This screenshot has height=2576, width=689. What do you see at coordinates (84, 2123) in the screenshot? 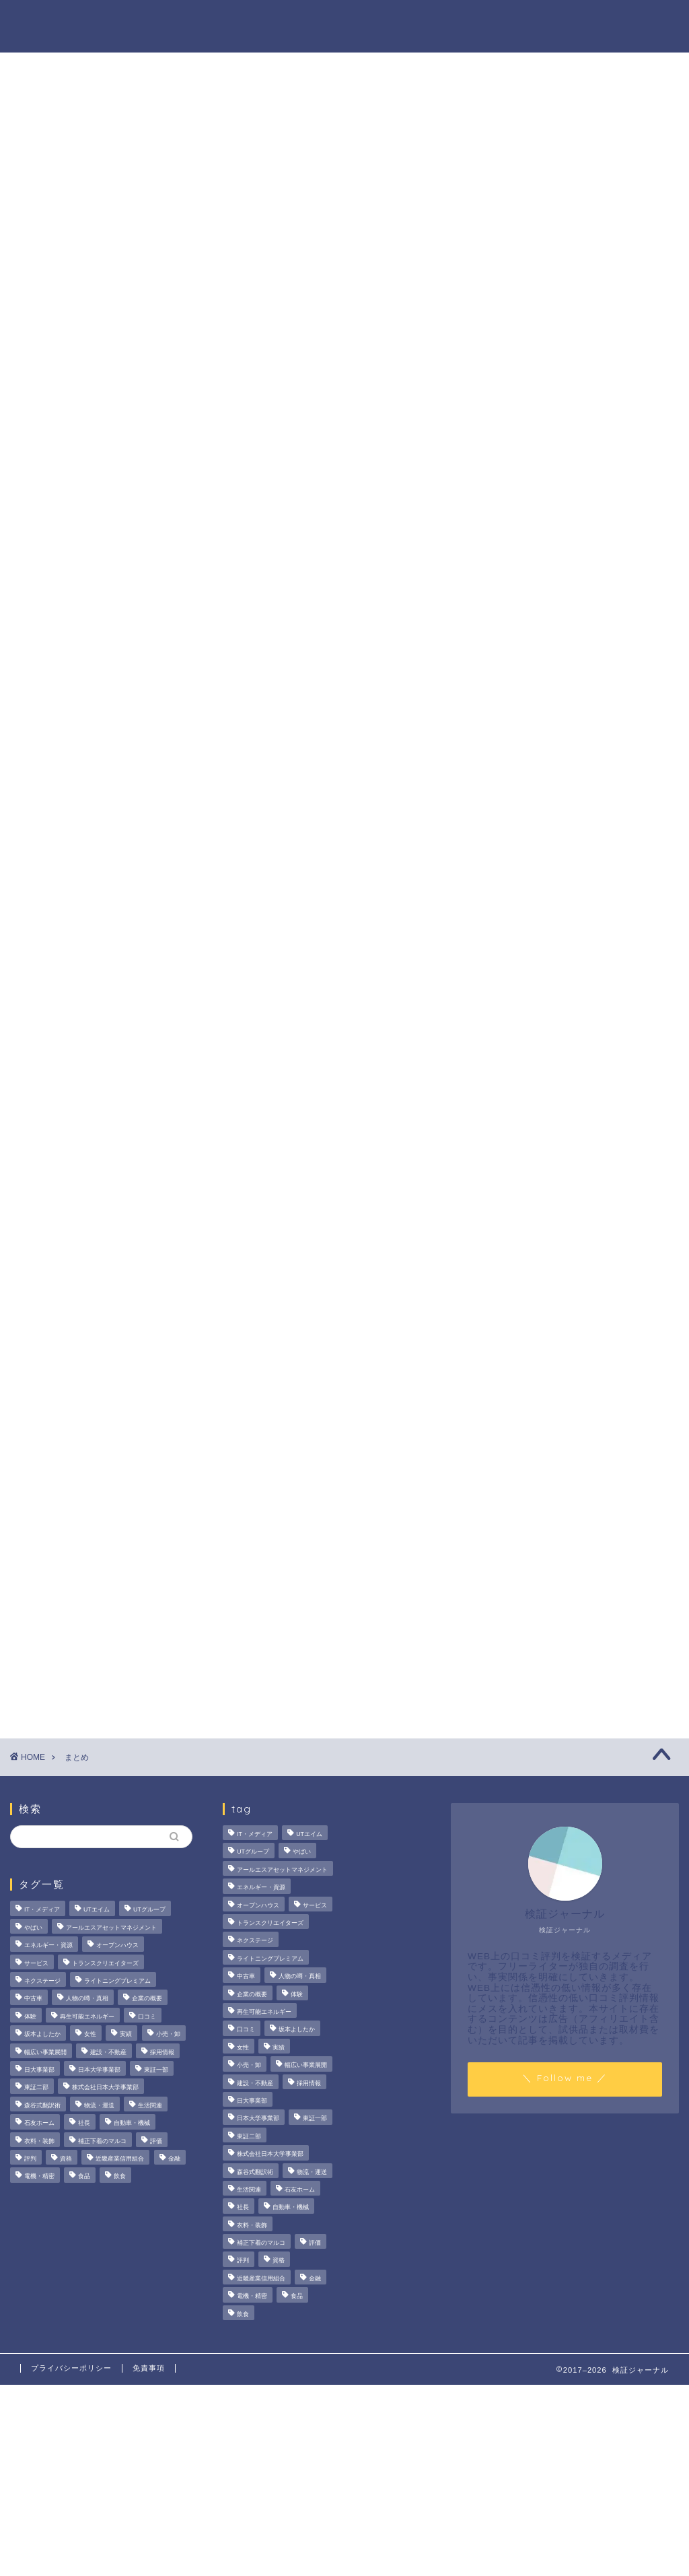
I see `社長 [社長 (3個の項目)]` at bounding box center [84, 2123].